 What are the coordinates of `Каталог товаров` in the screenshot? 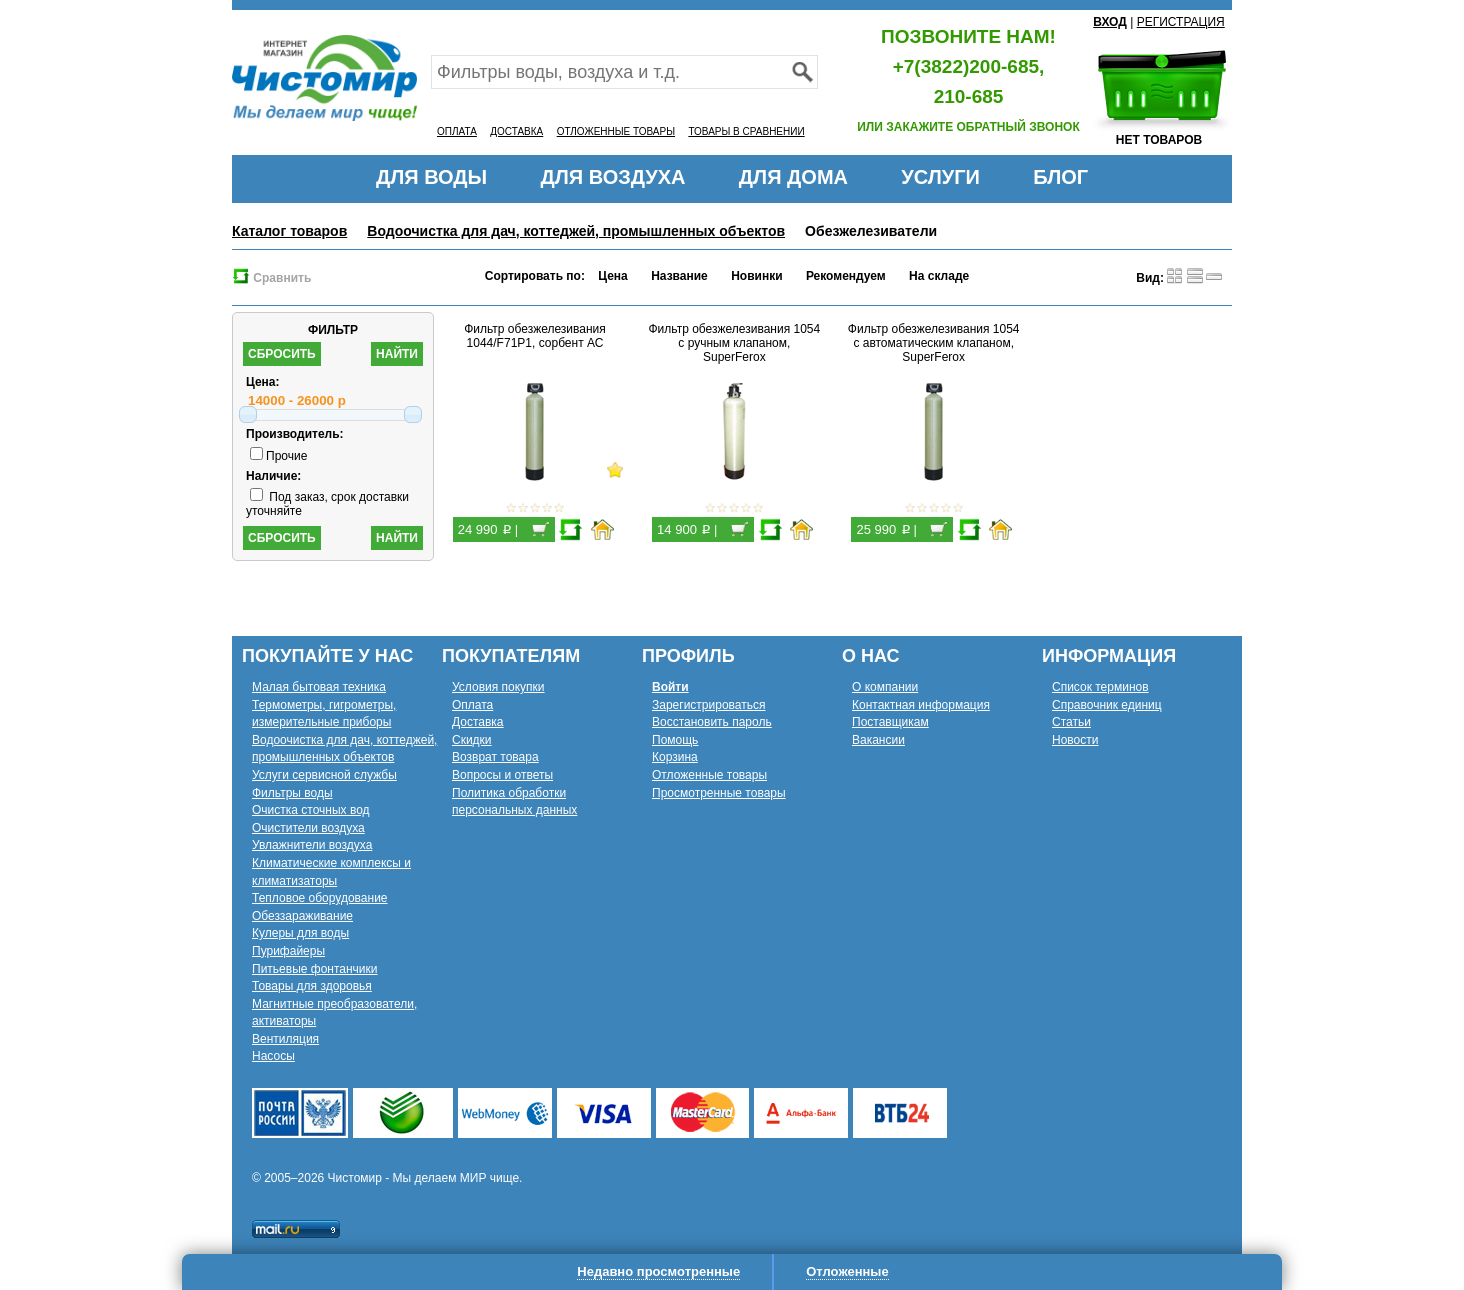 It's located at (289, 231).